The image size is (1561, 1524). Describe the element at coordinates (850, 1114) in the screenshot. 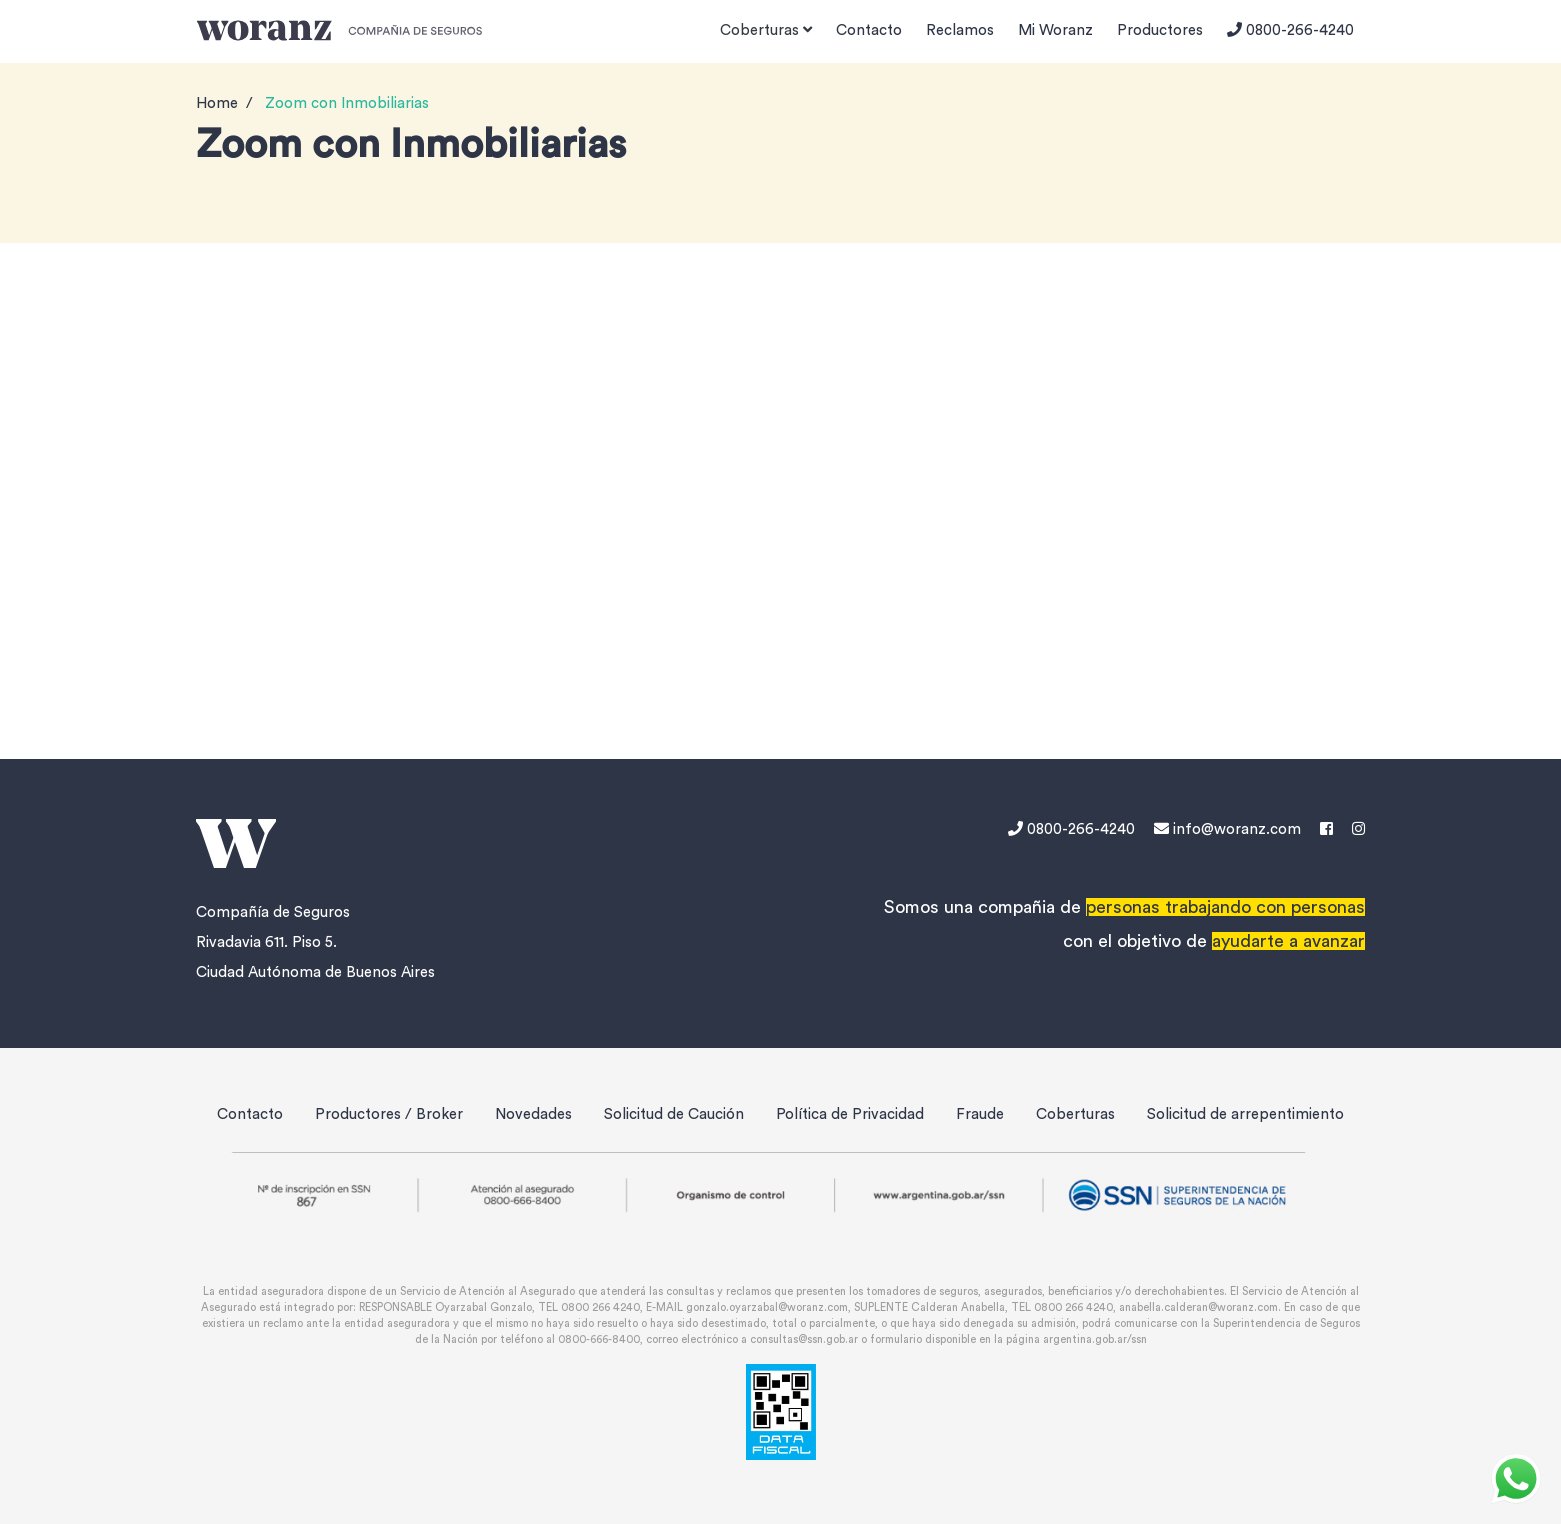

I see `Política de Privacidad` at that location.